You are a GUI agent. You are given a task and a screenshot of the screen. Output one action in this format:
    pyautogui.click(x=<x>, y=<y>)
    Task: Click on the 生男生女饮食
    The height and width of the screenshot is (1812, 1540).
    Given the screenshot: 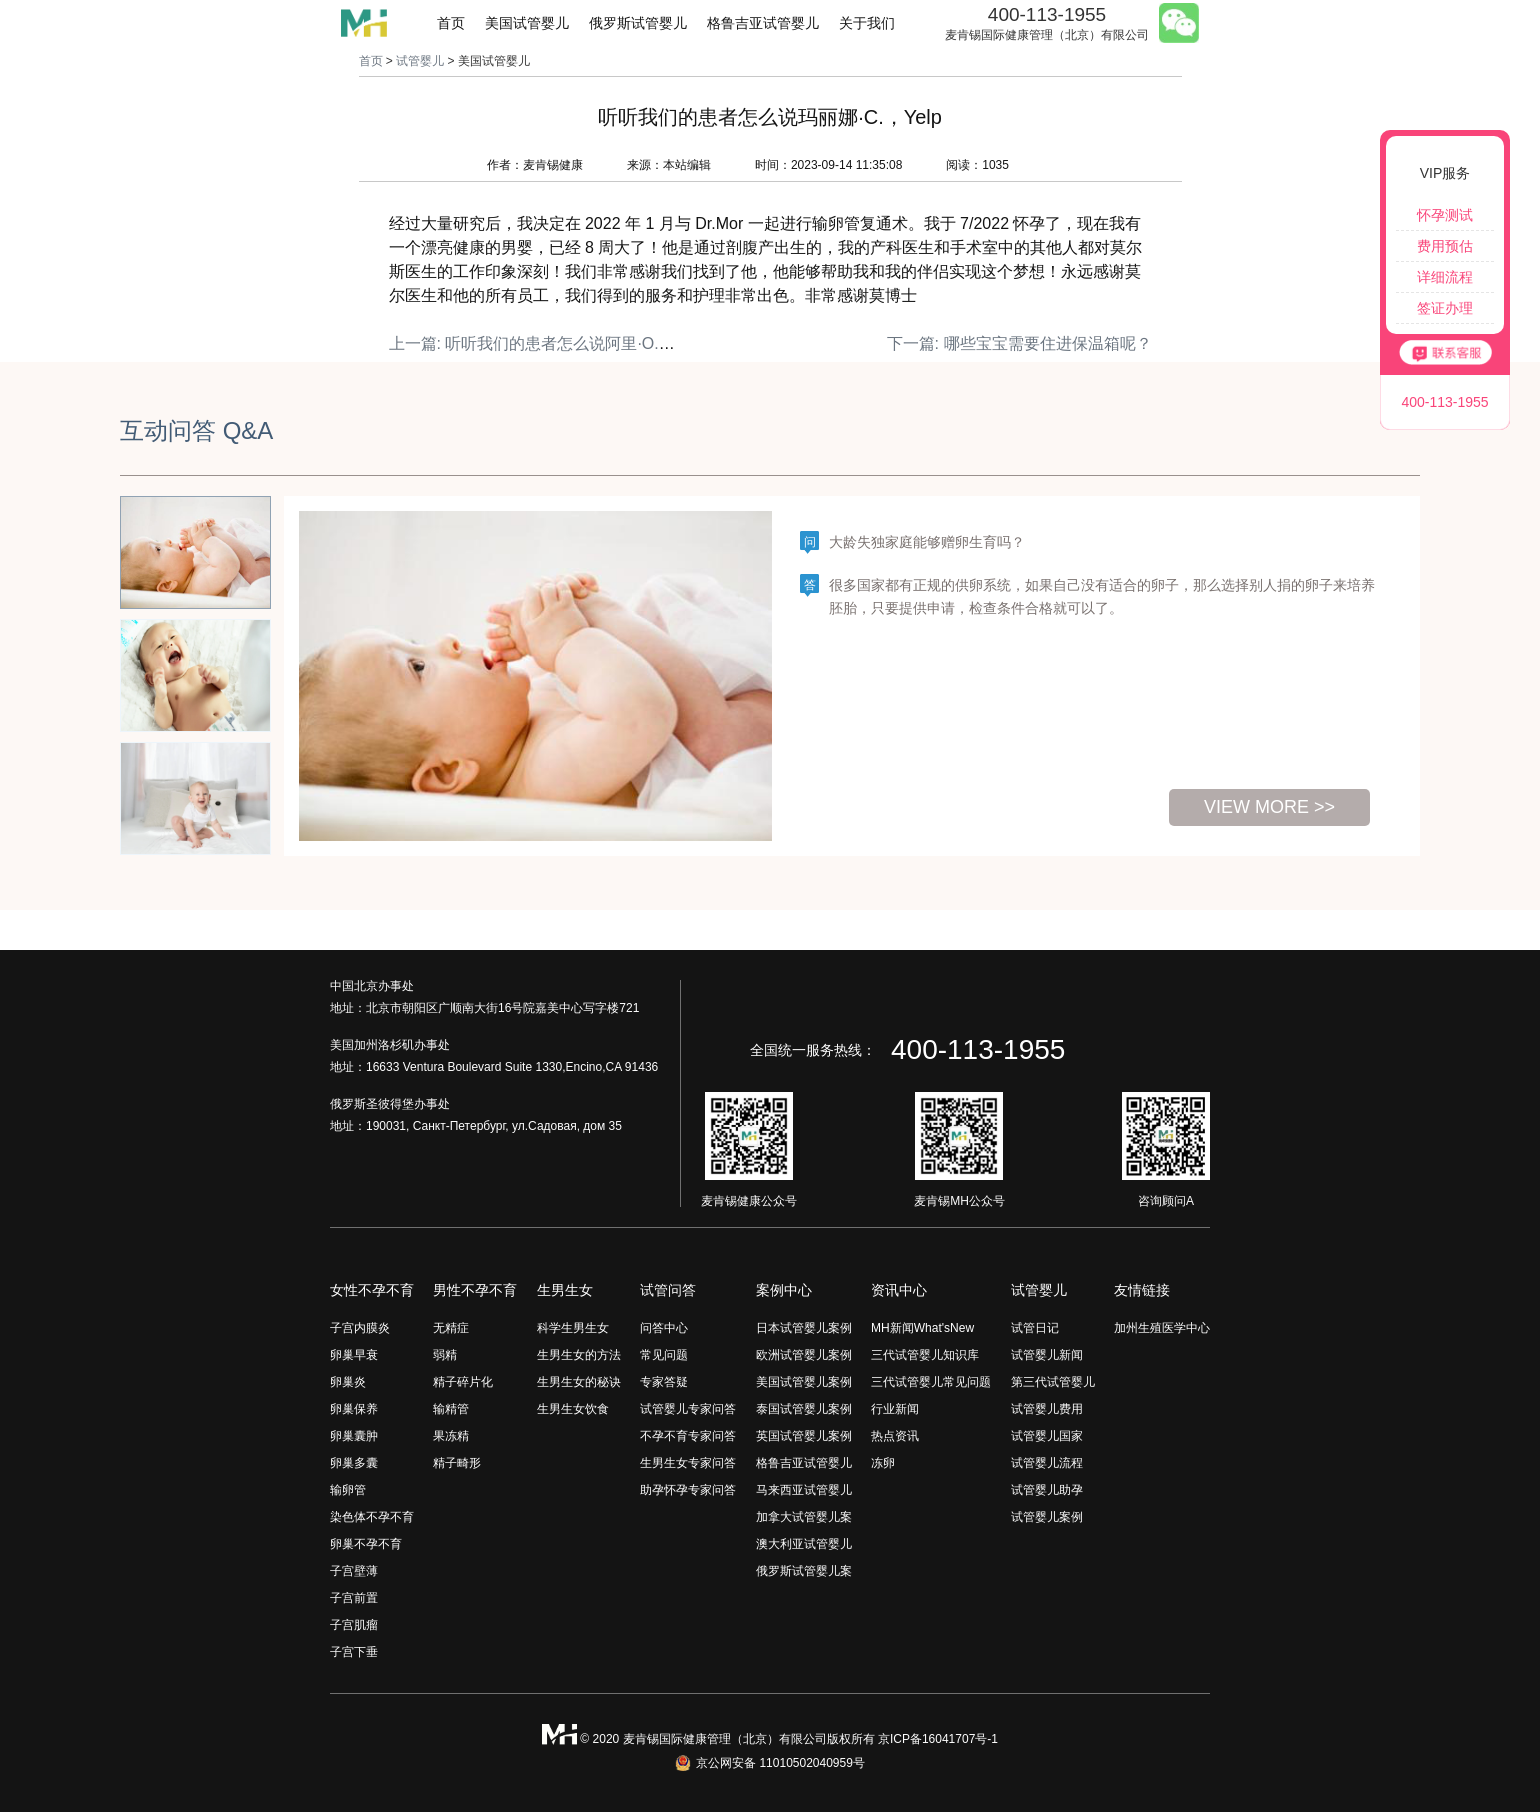 What is the action you would take?
    pyautogui.click(x=573, y=1409)
    